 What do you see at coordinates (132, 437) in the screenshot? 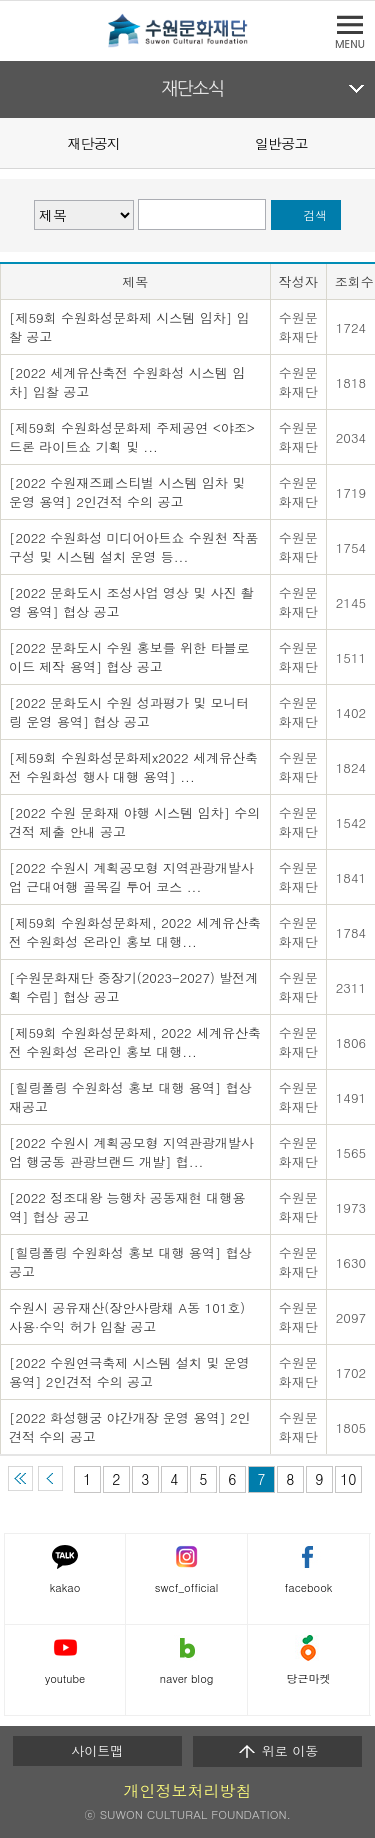
I see `[제59회 수원화성문화제 주제공연 <야조> 드론 라이트쇼 기획 및 ...` at bounding box center [132, 437].